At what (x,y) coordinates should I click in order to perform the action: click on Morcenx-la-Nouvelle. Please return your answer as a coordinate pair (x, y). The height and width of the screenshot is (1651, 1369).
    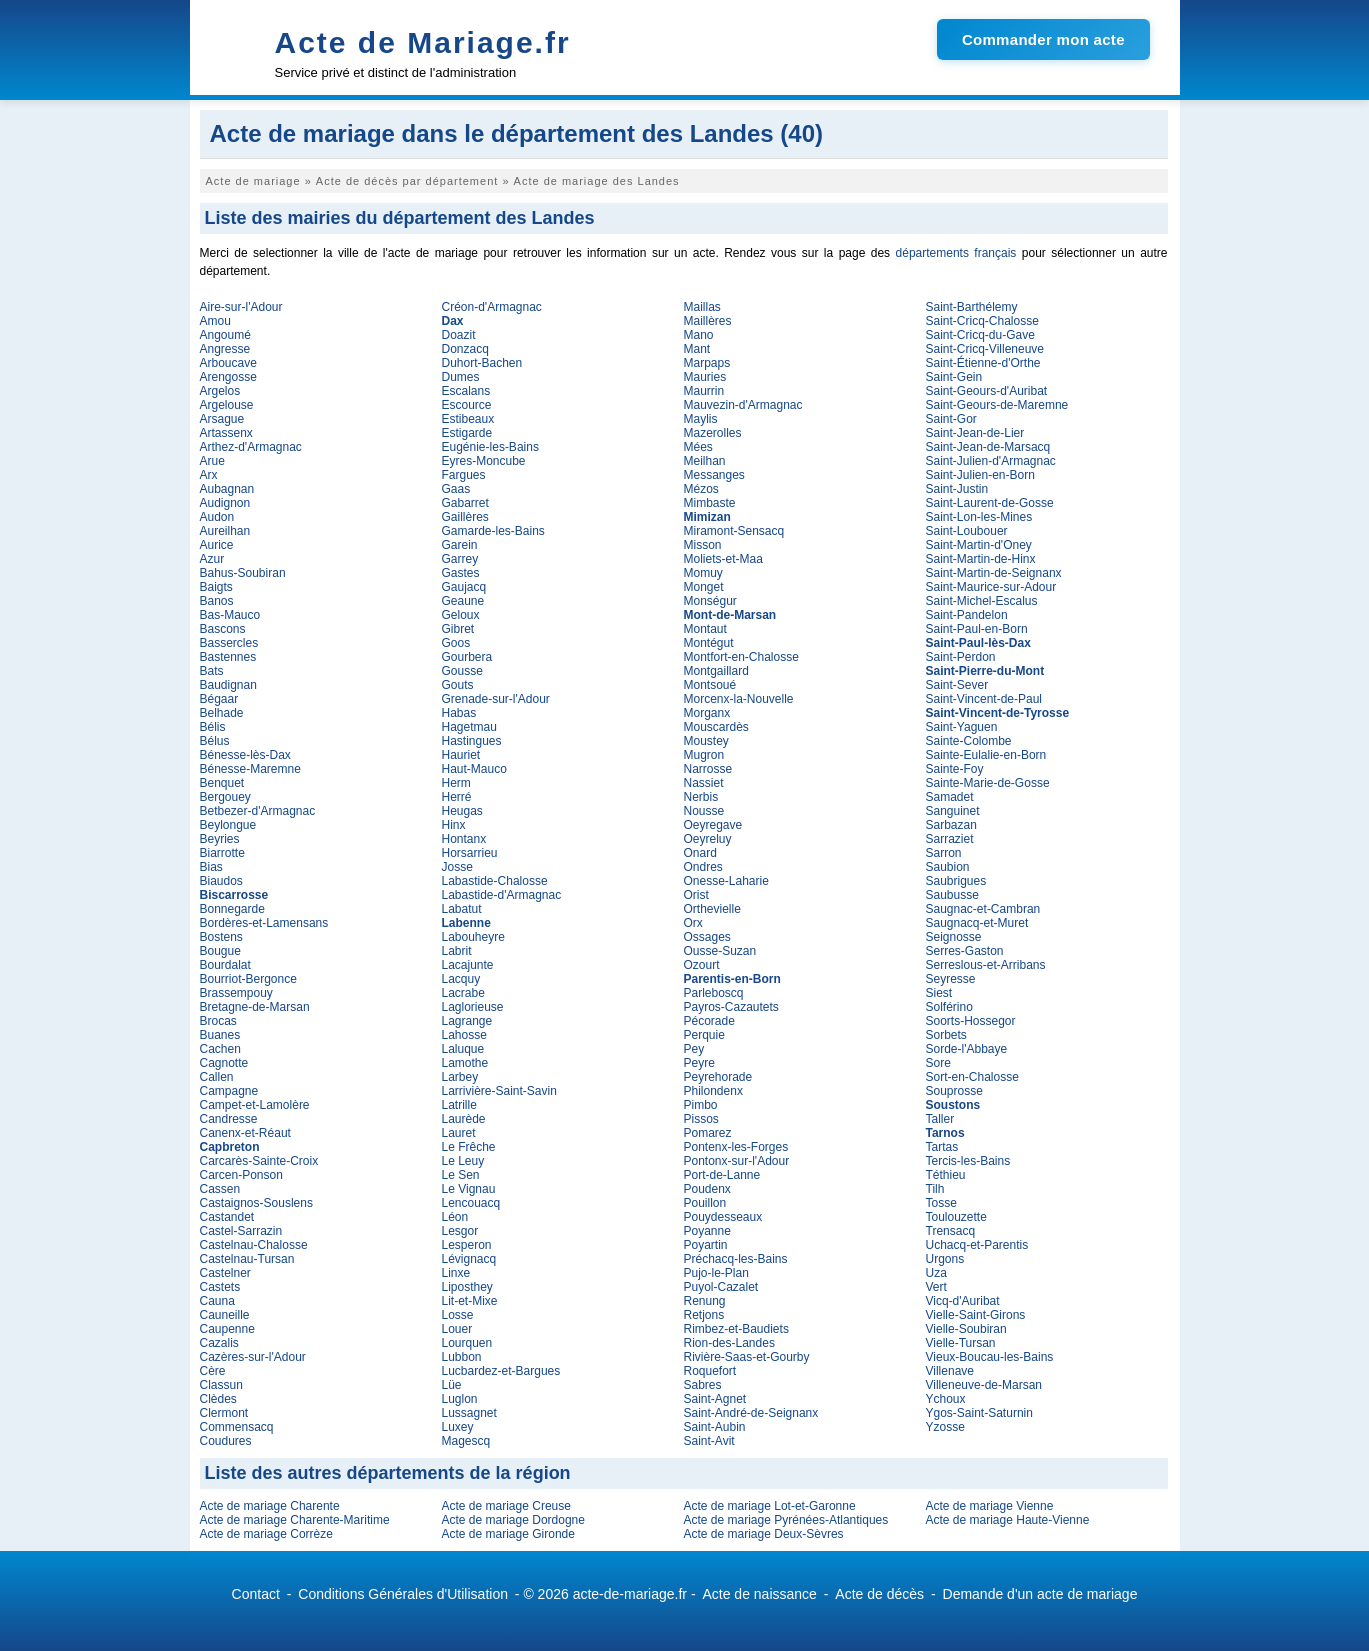
    Looking at the image, I should click on (739, 699).